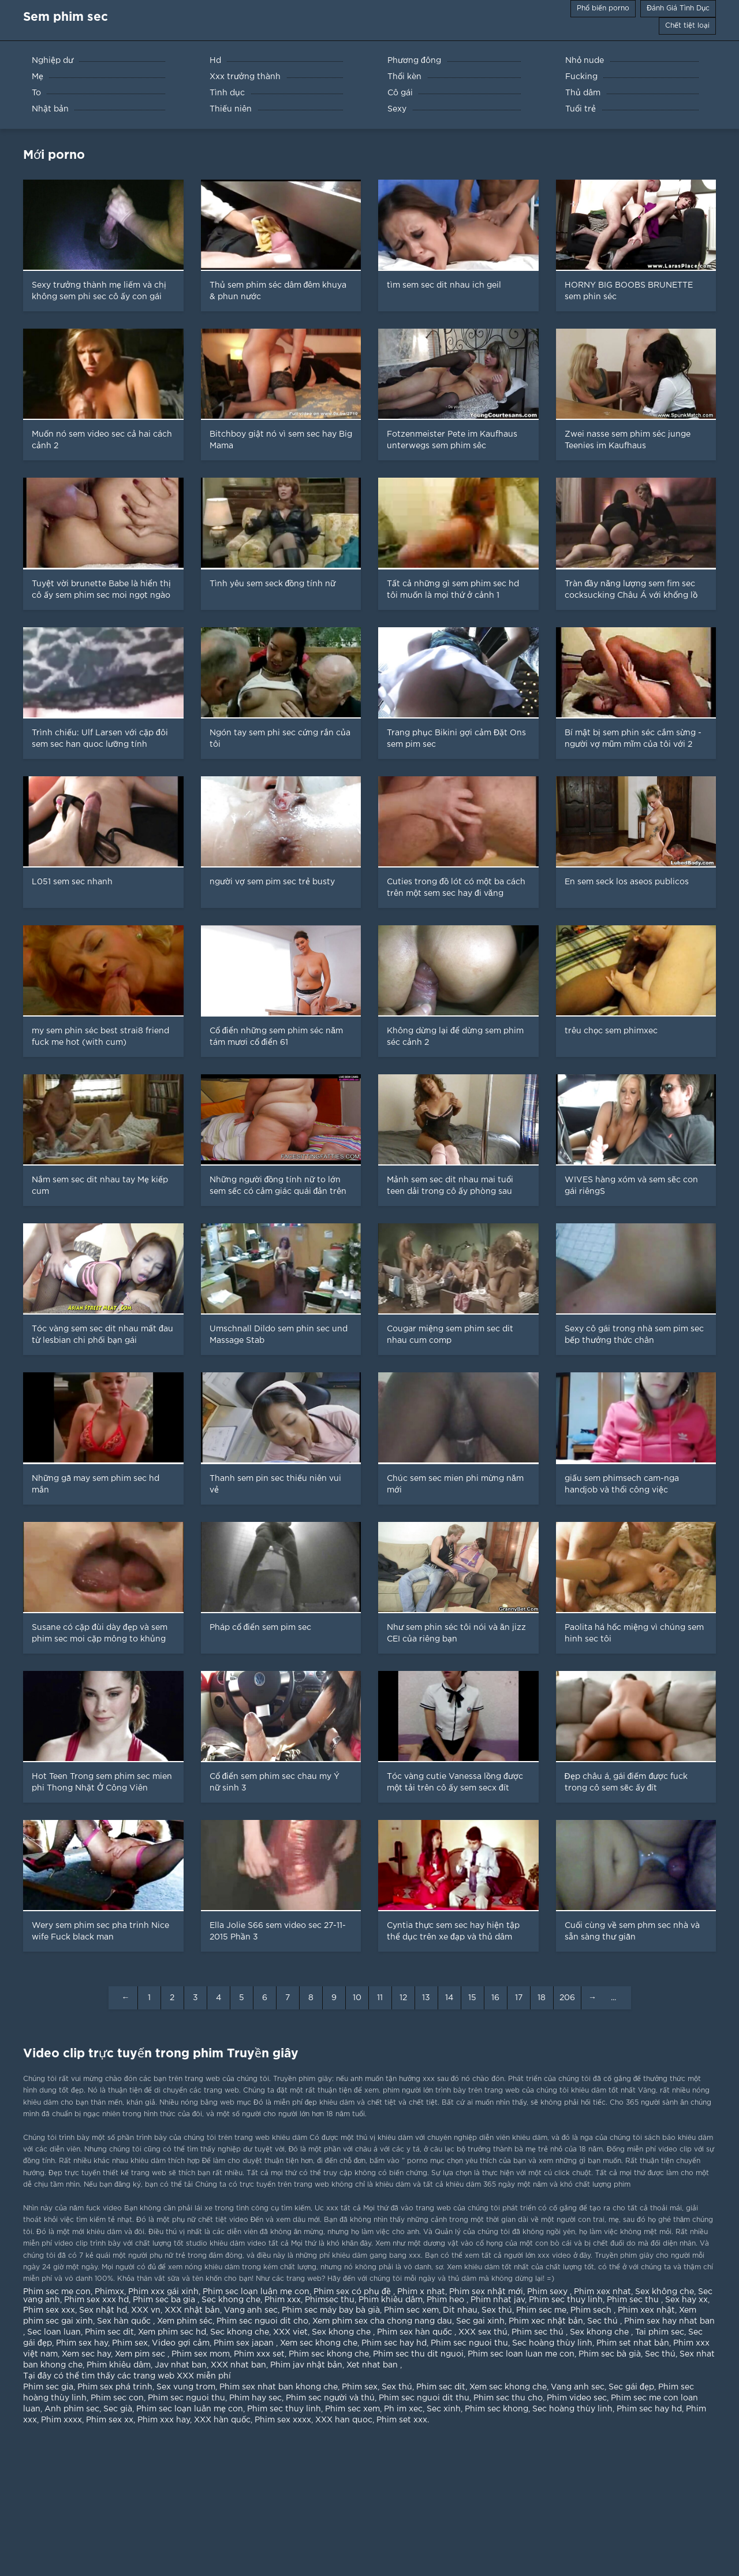  What do you see at coordinates (82, 2343) in the screenshot?
I see `Phim sex hay` at bounding box center [82, 2343].